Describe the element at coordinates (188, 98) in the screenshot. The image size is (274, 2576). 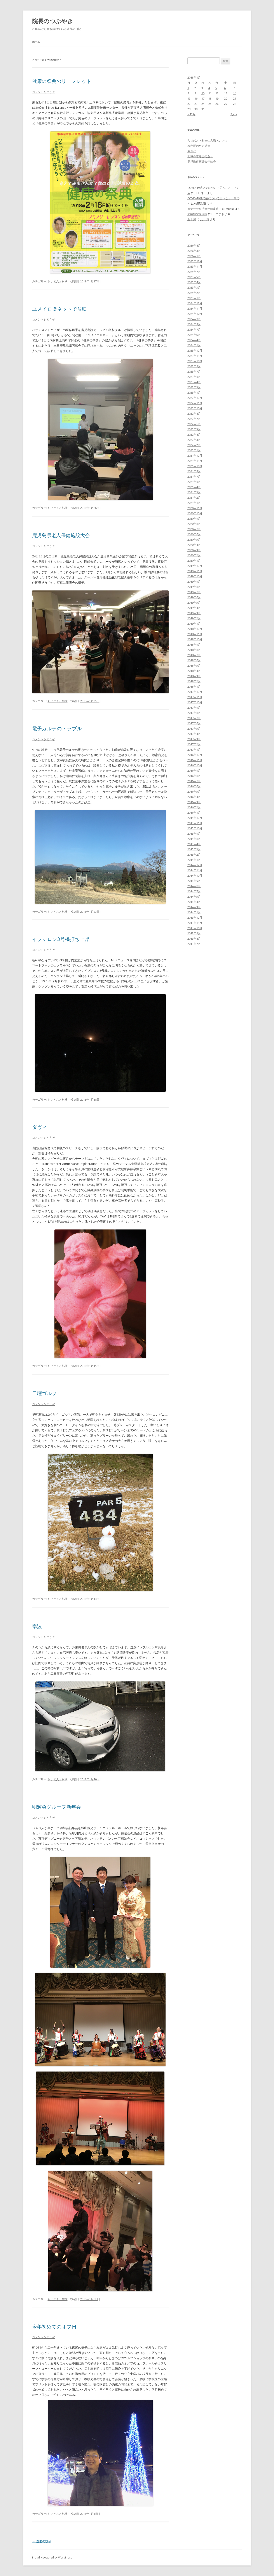
I see `15 [2018年1月15日 に投稿を公開]` at that location.